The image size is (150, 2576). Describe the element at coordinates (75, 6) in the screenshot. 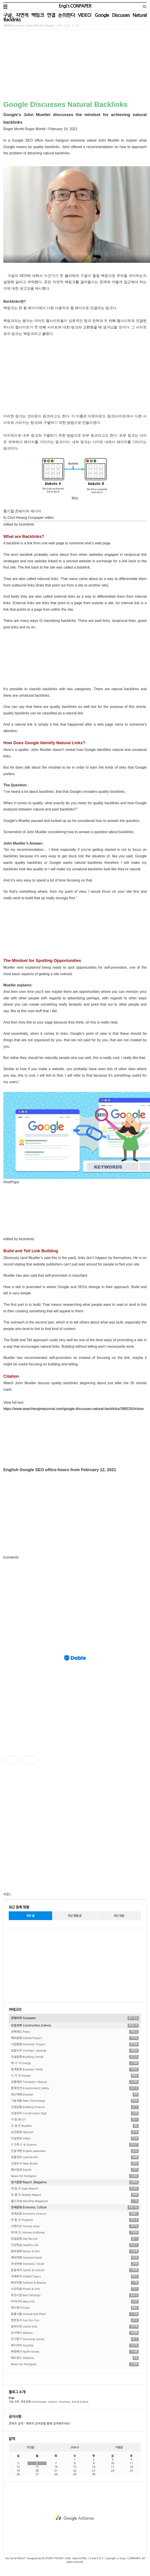

I see `Engi's CONPAPER` at that location.